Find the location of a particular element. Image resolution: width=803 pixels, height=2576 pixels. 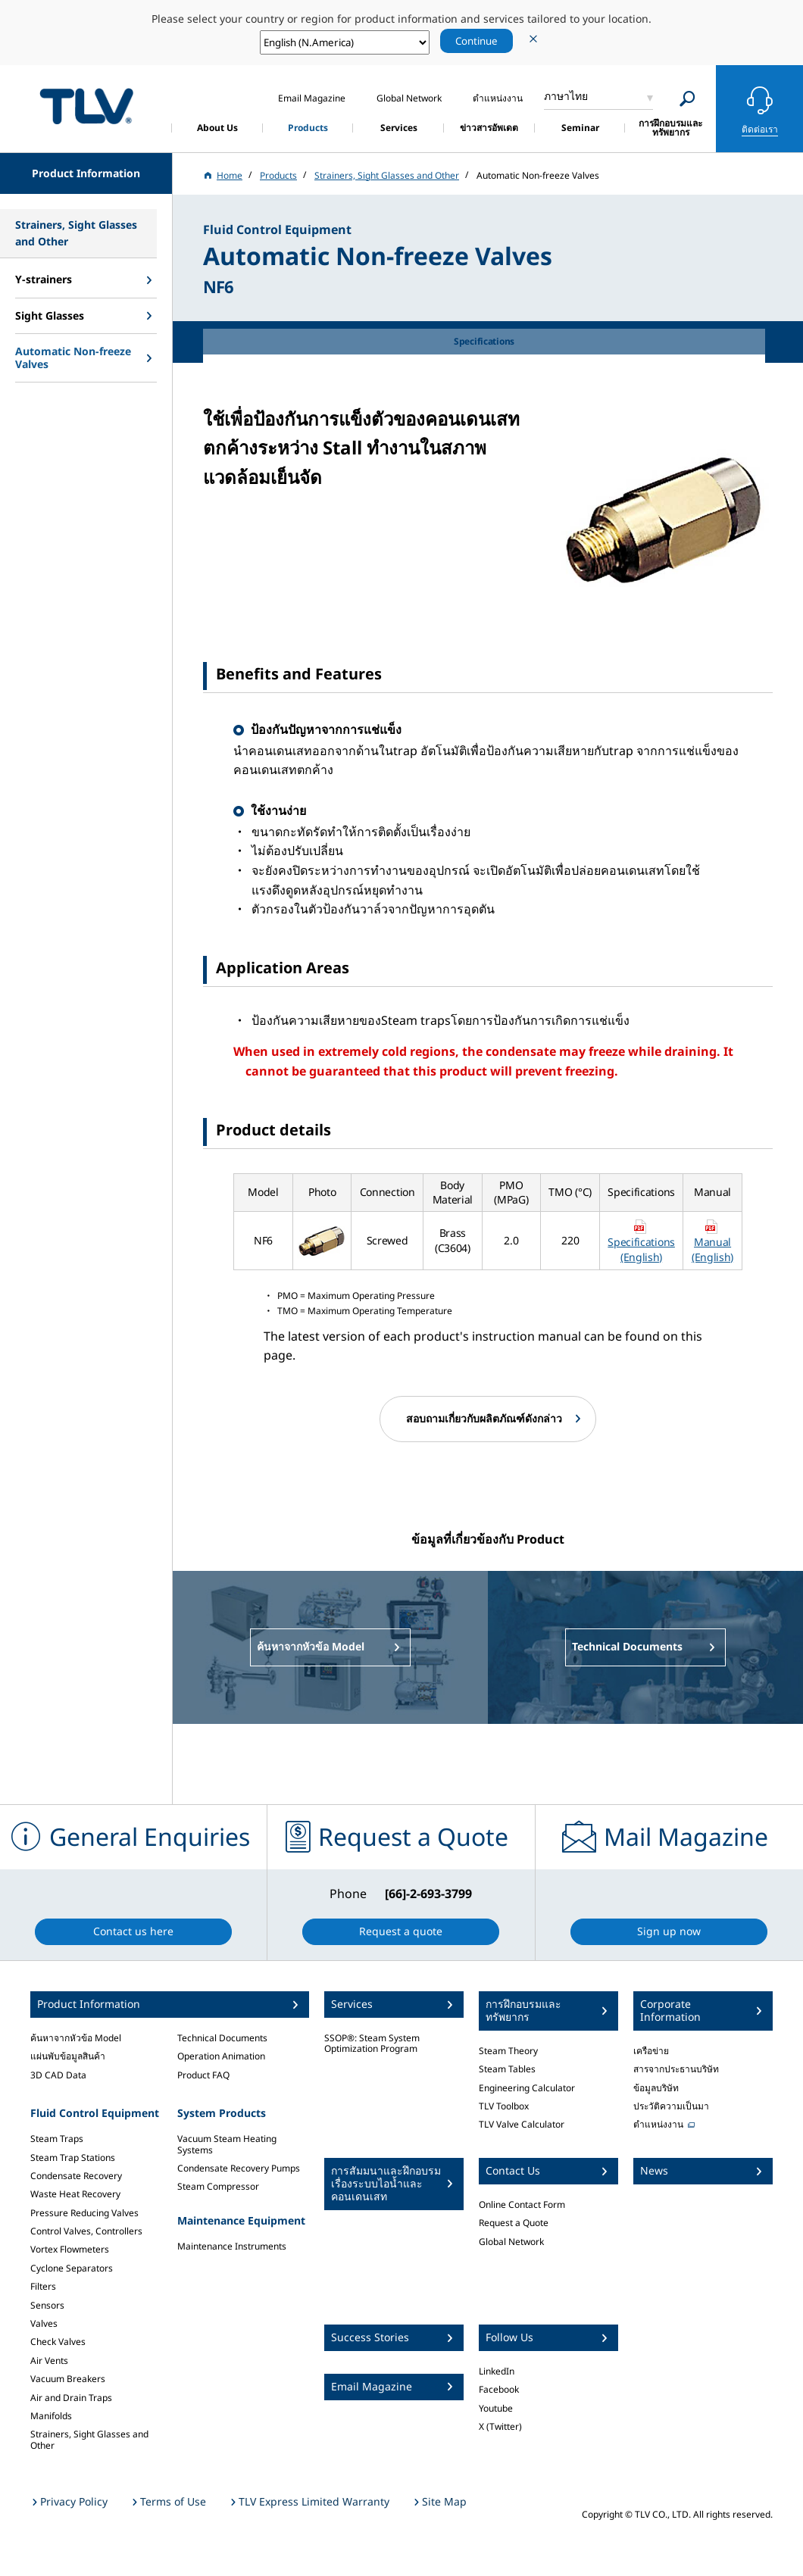

LinkedIn is located at coordinates (496, 2371).